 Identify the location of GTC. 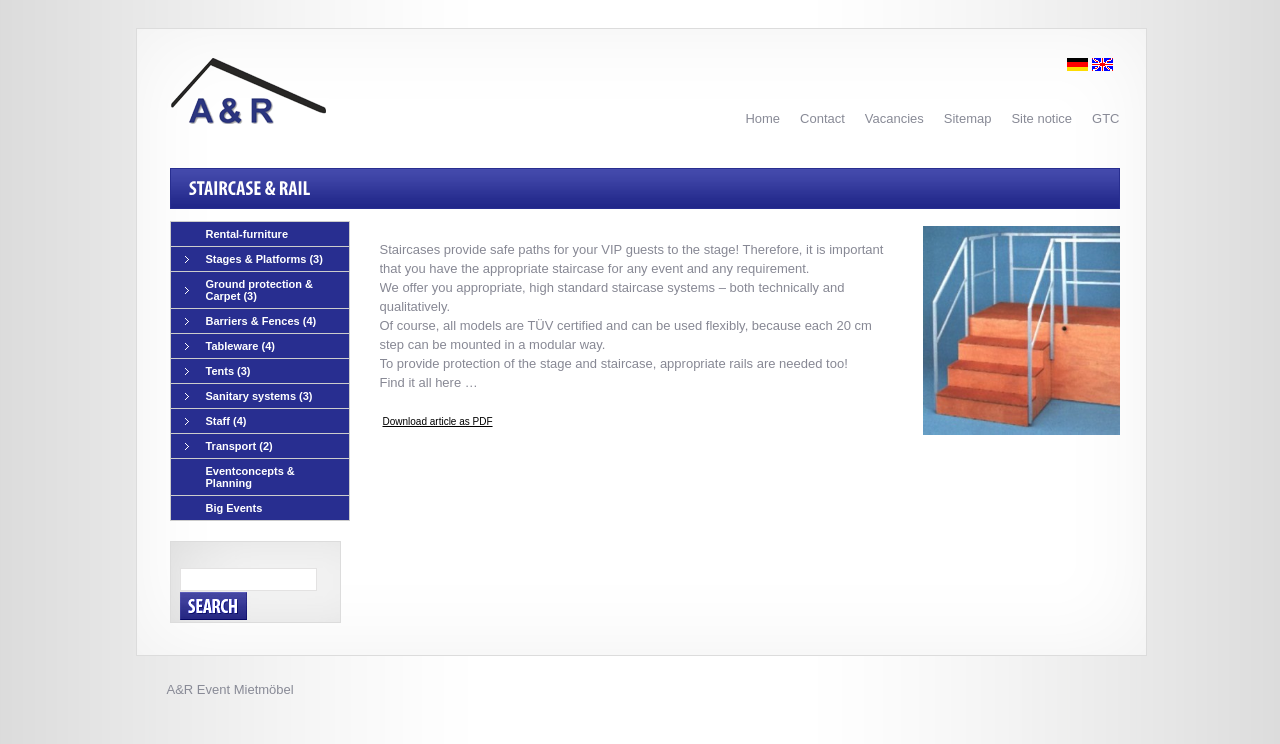
(1105, 118).